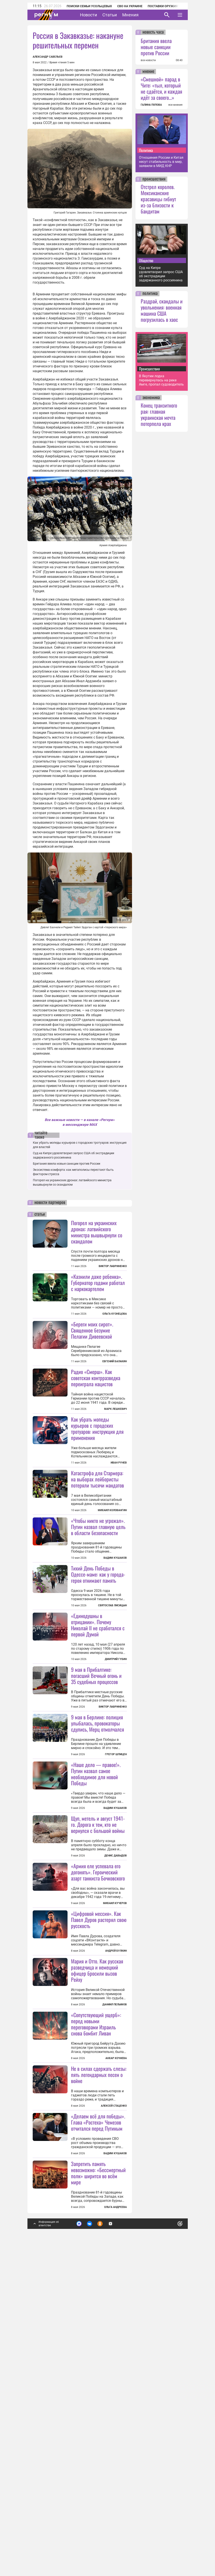 This screenshot has height=2576, width=215. Describe the element at coordinates (114, 1313) in the screenshot. I see `Ольга Кузнецова` at that location.